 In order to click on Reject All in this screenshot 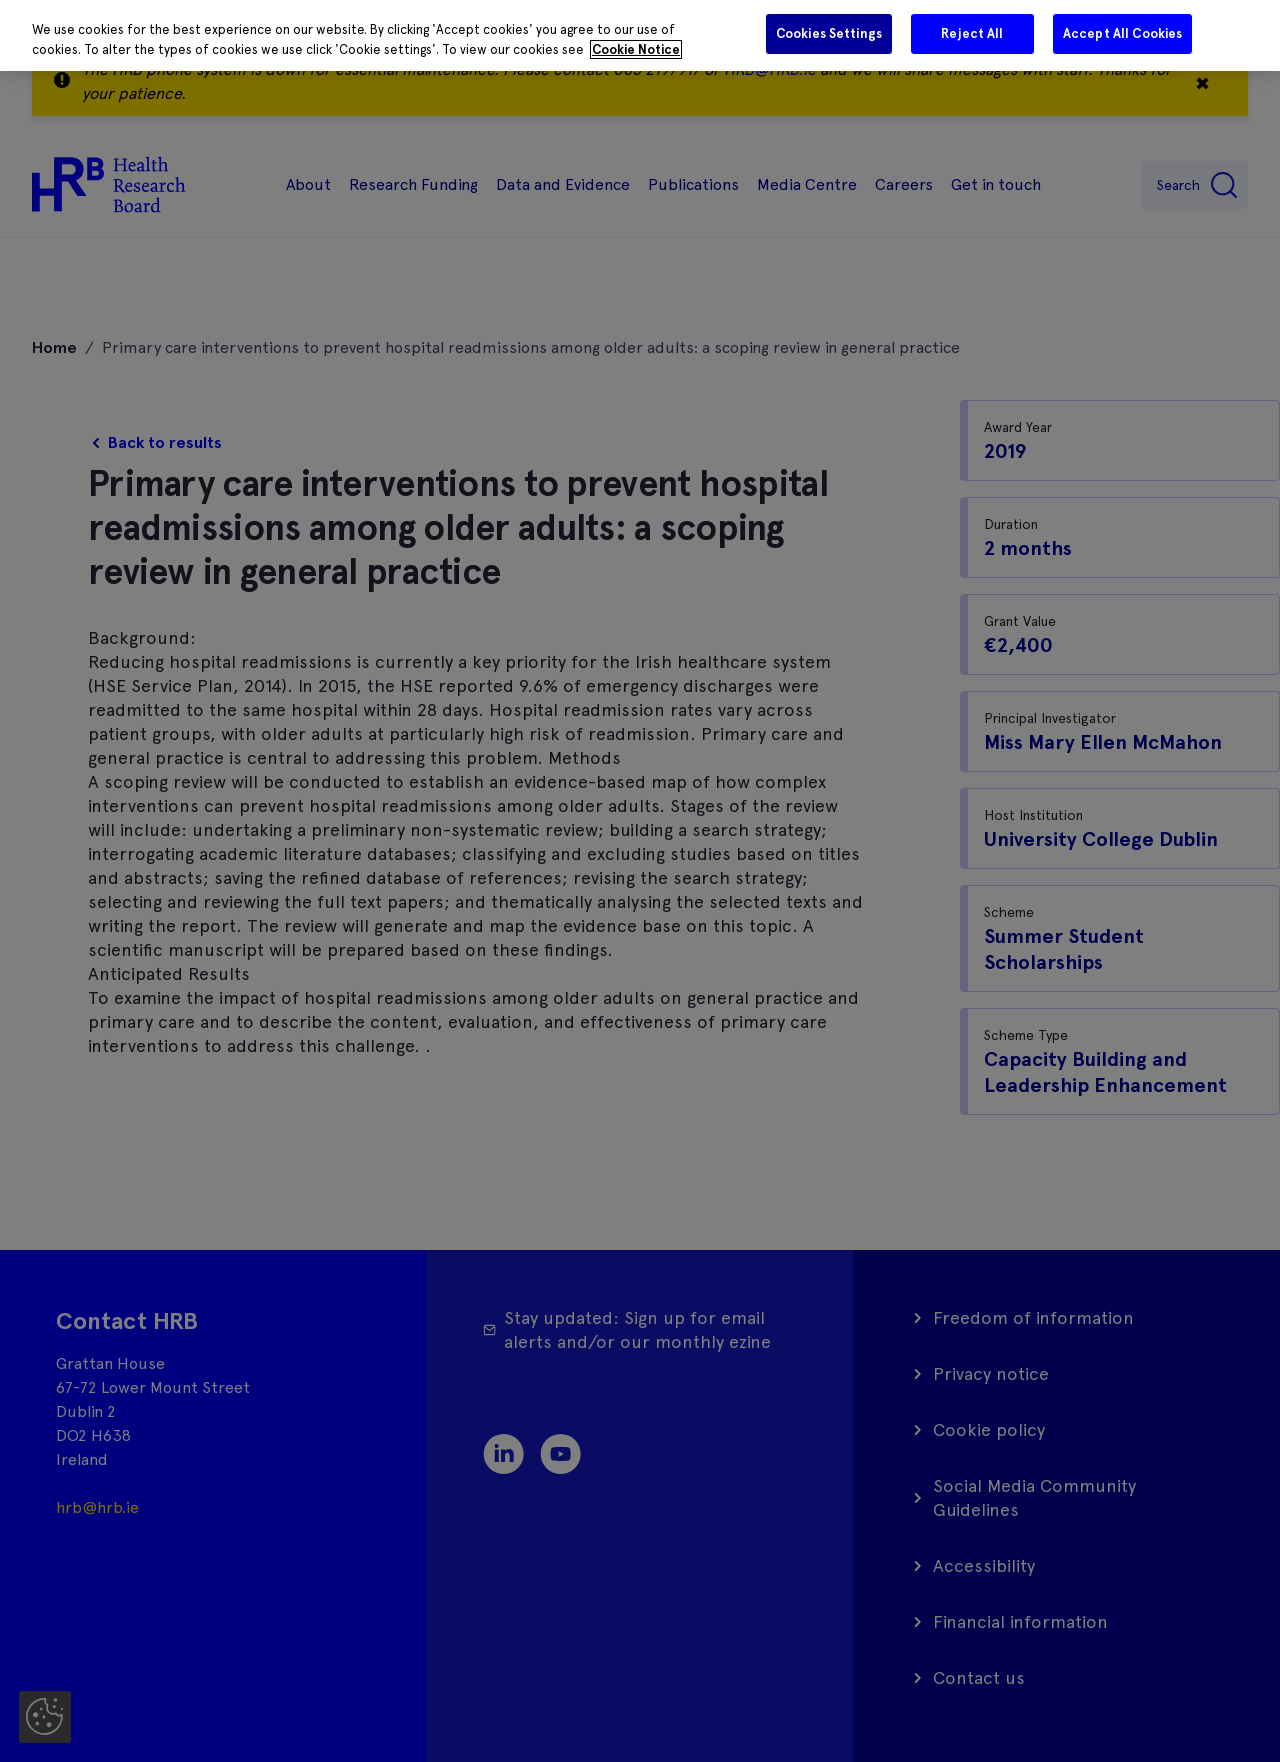, I will do `click(972, 33)`.